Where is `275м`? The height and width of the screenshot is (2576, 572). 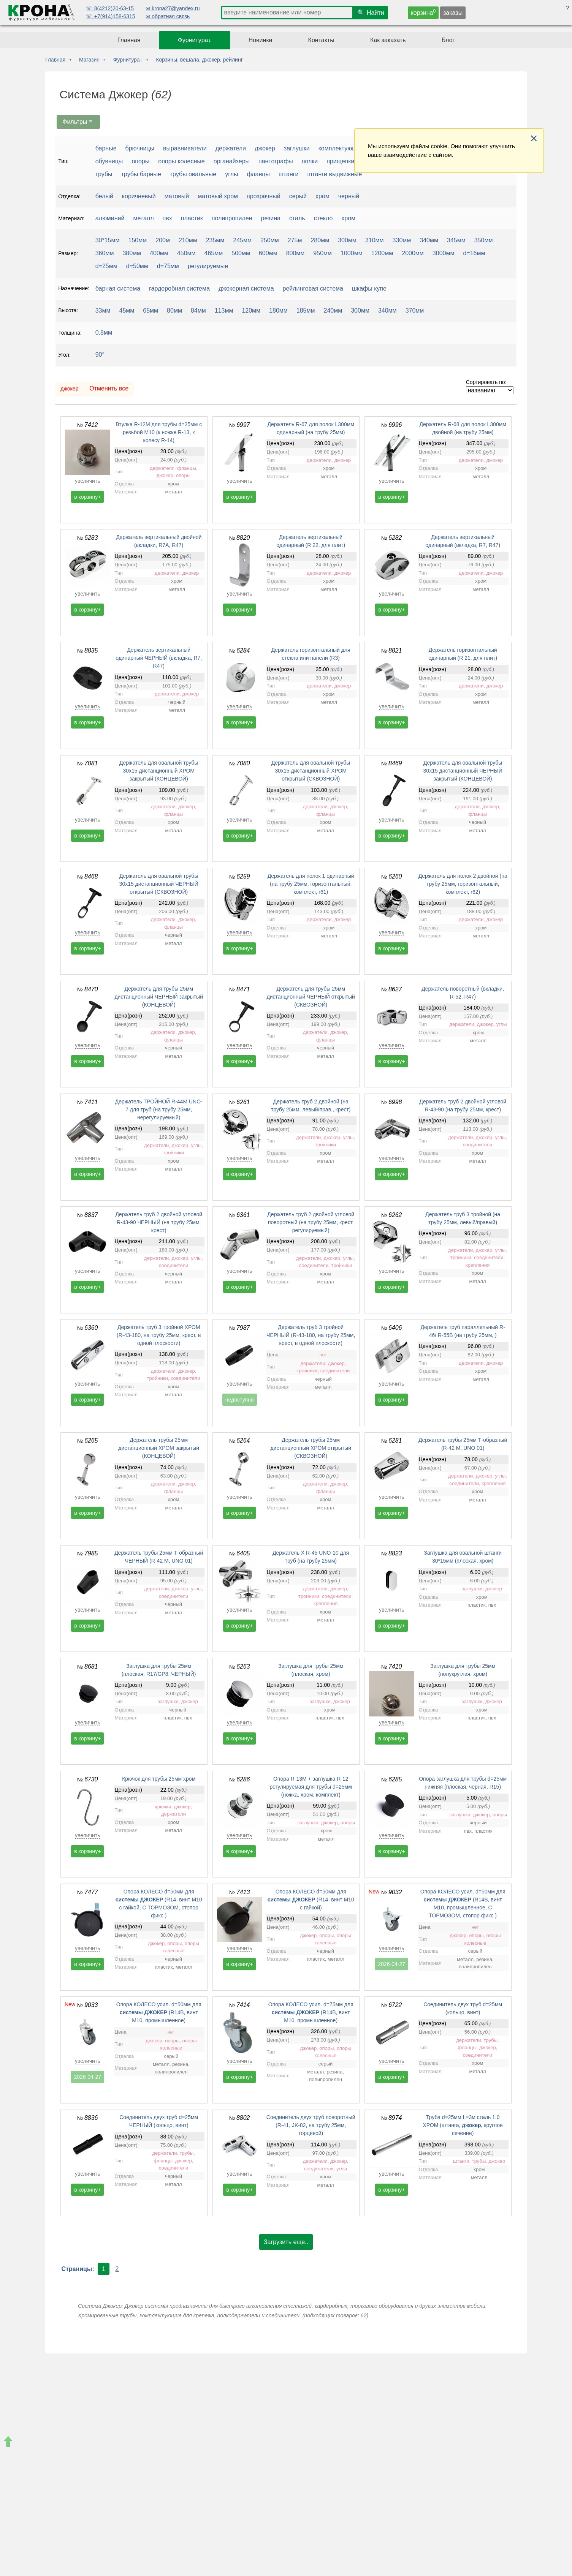 275м is located at coordinates (295, 240).